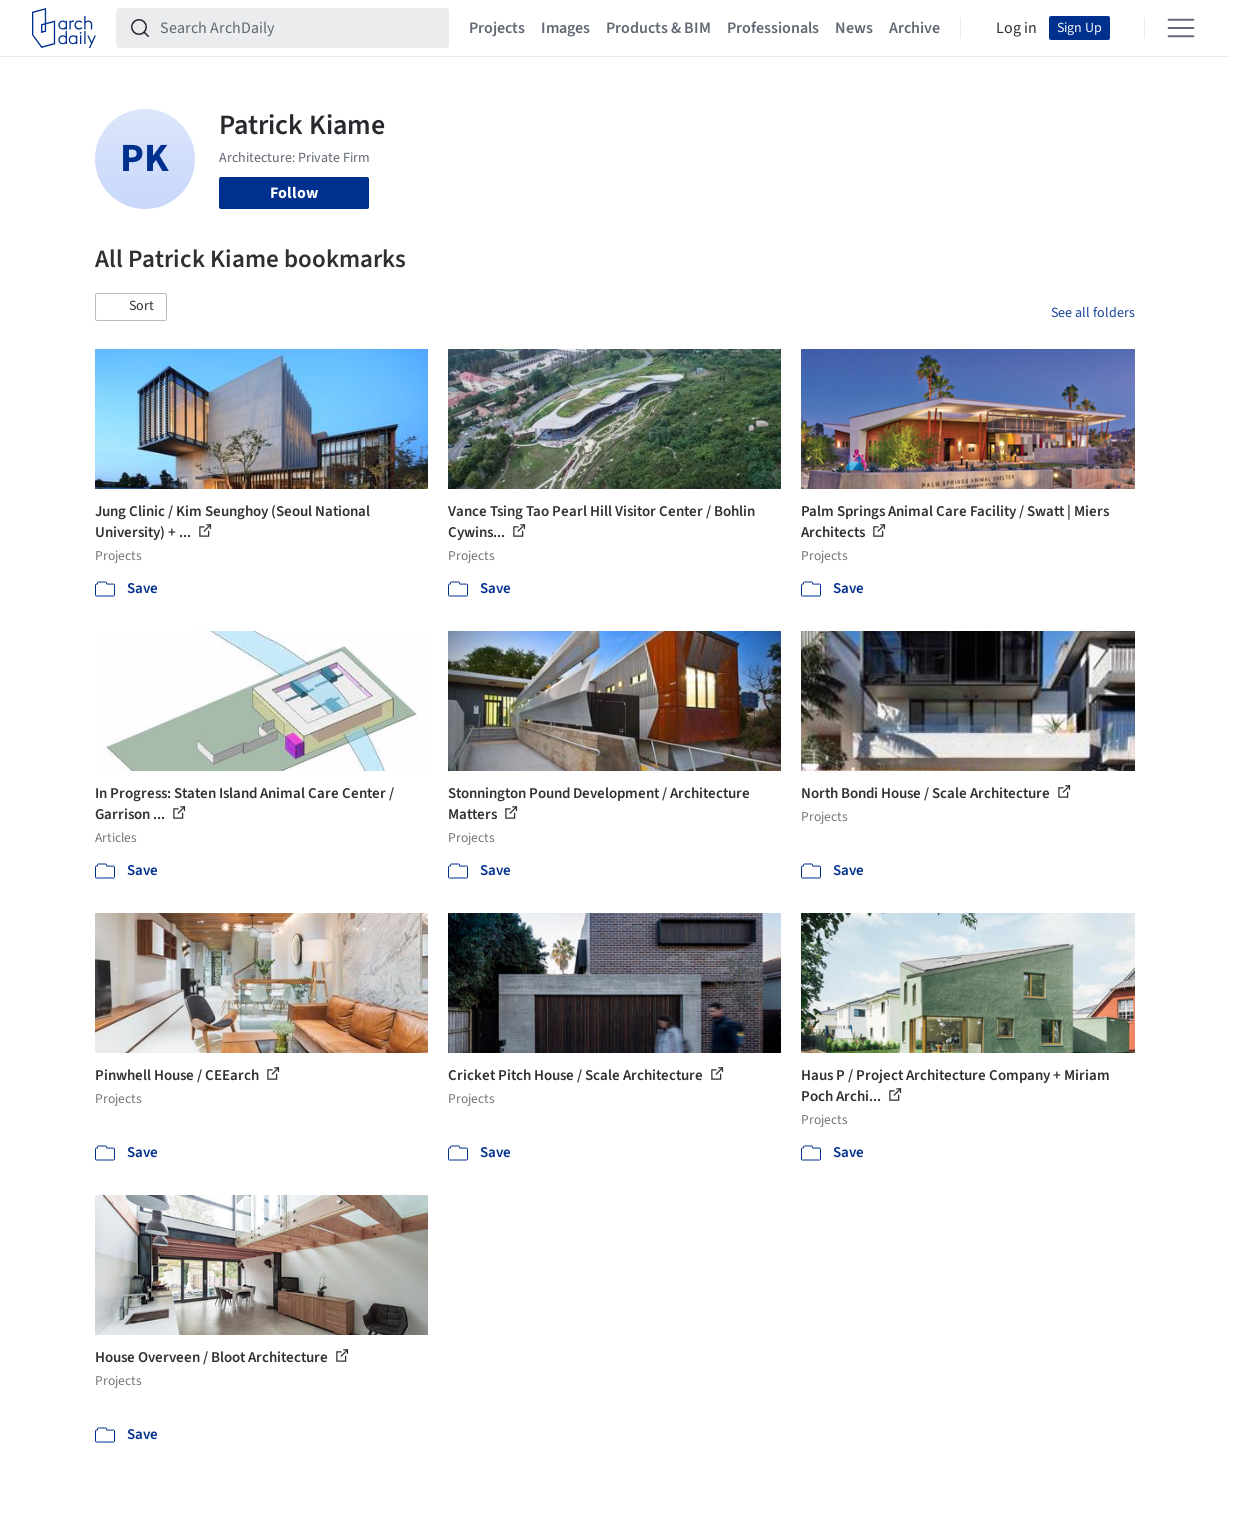 The image size is (1244, 1525). I want to click on Log in, so click(1016, 28).